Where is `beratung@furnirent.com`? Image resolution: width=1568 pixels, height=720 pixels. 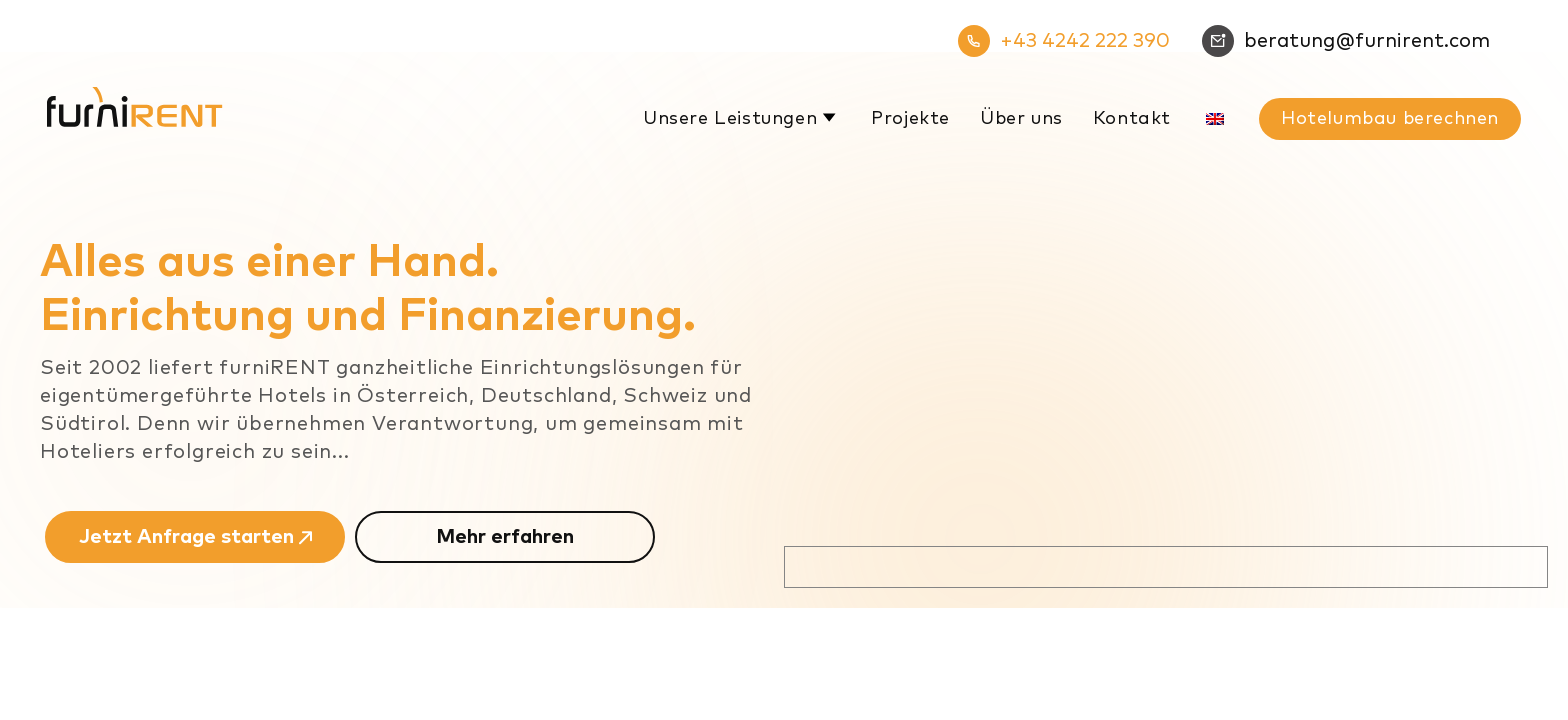 beratung@furnirent.com is located at coordinates (1346, 41).